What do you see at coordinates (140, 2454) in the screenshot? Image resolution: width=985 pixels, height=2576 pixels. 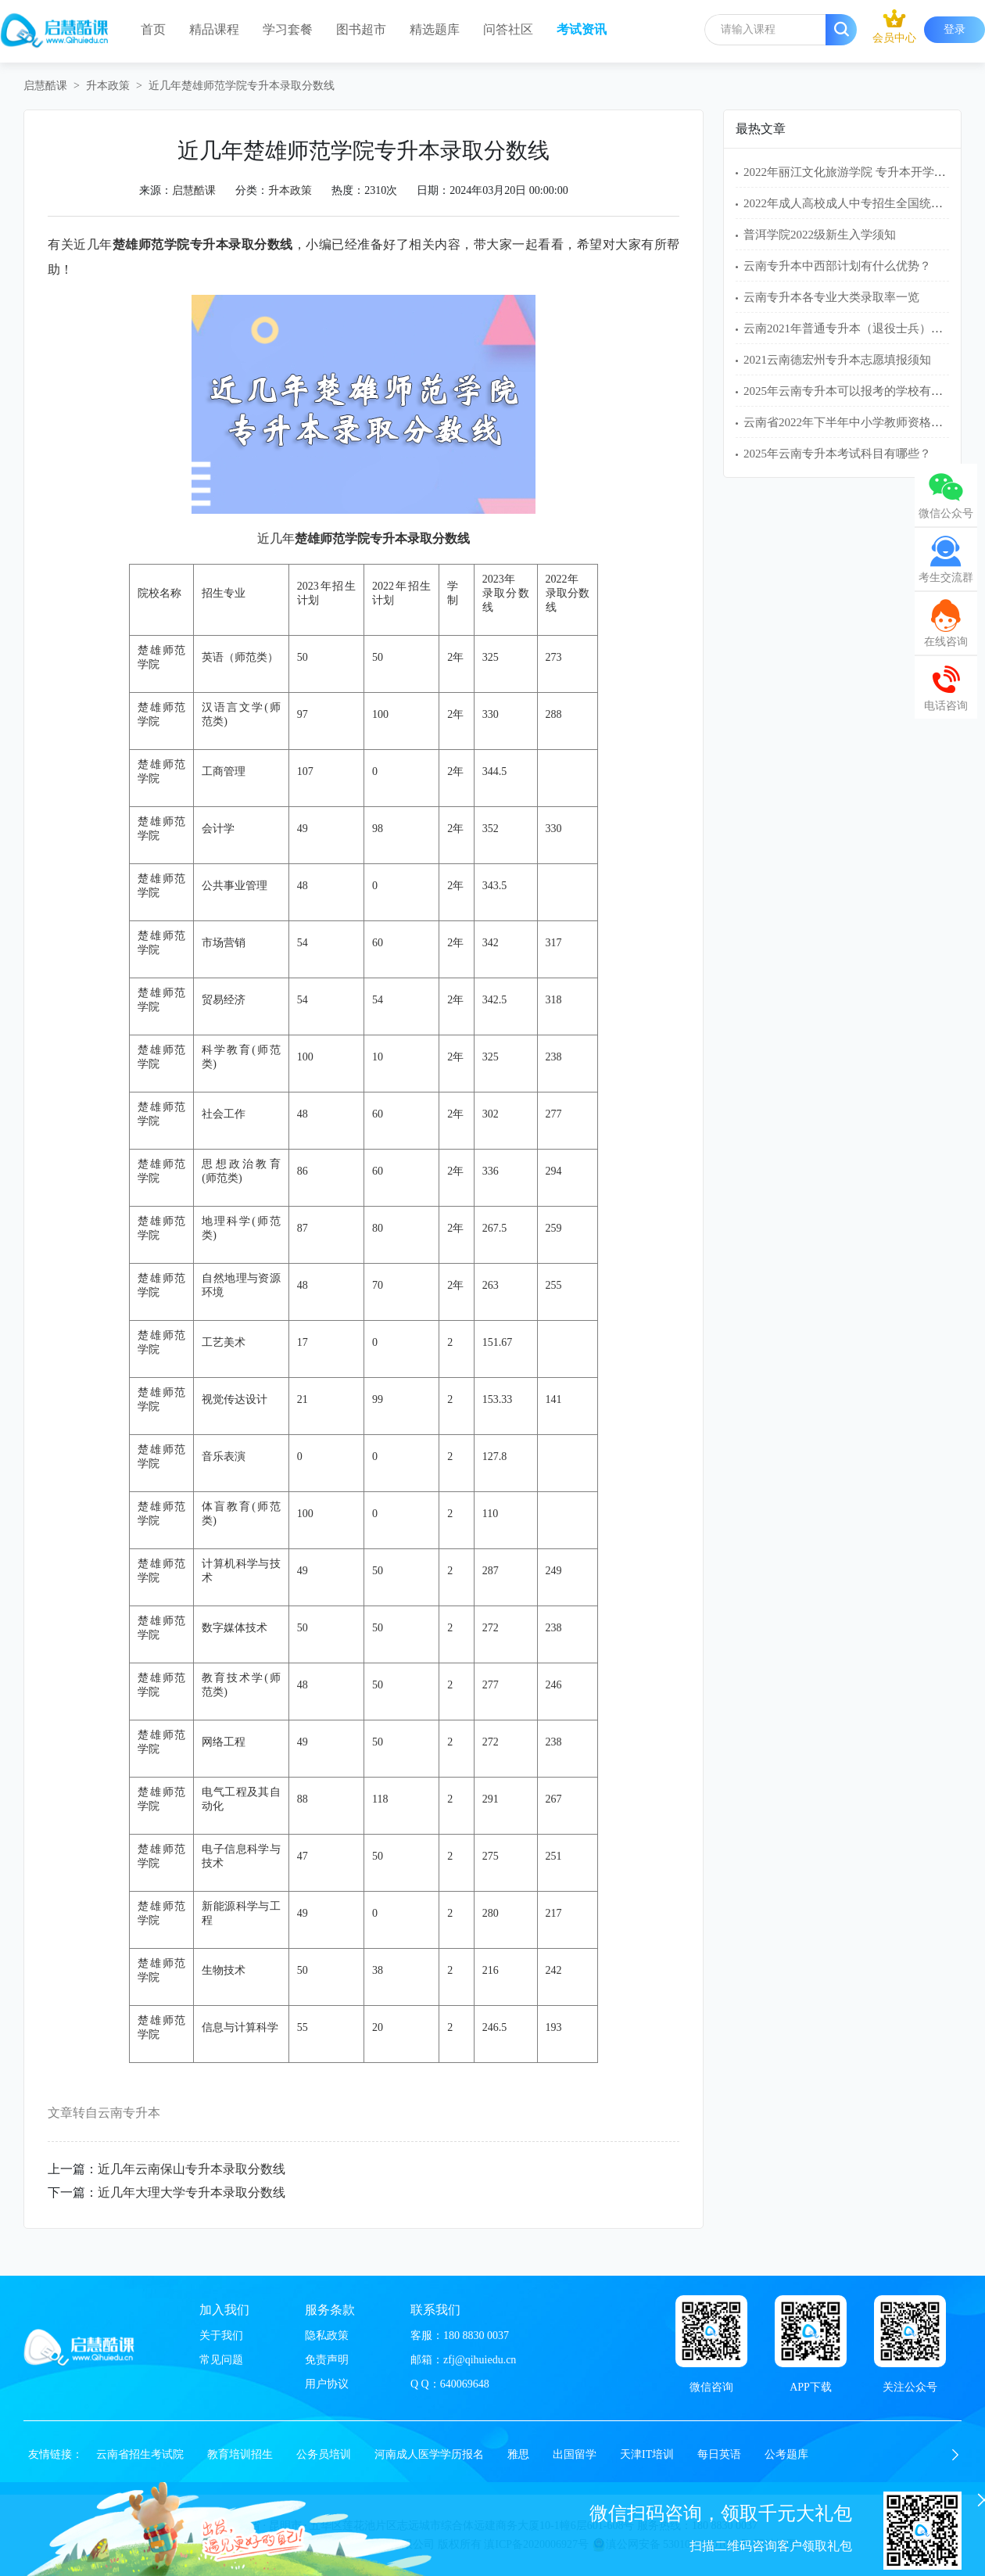 I see `云南省招生考试院` at bounding box center [140, 2454].